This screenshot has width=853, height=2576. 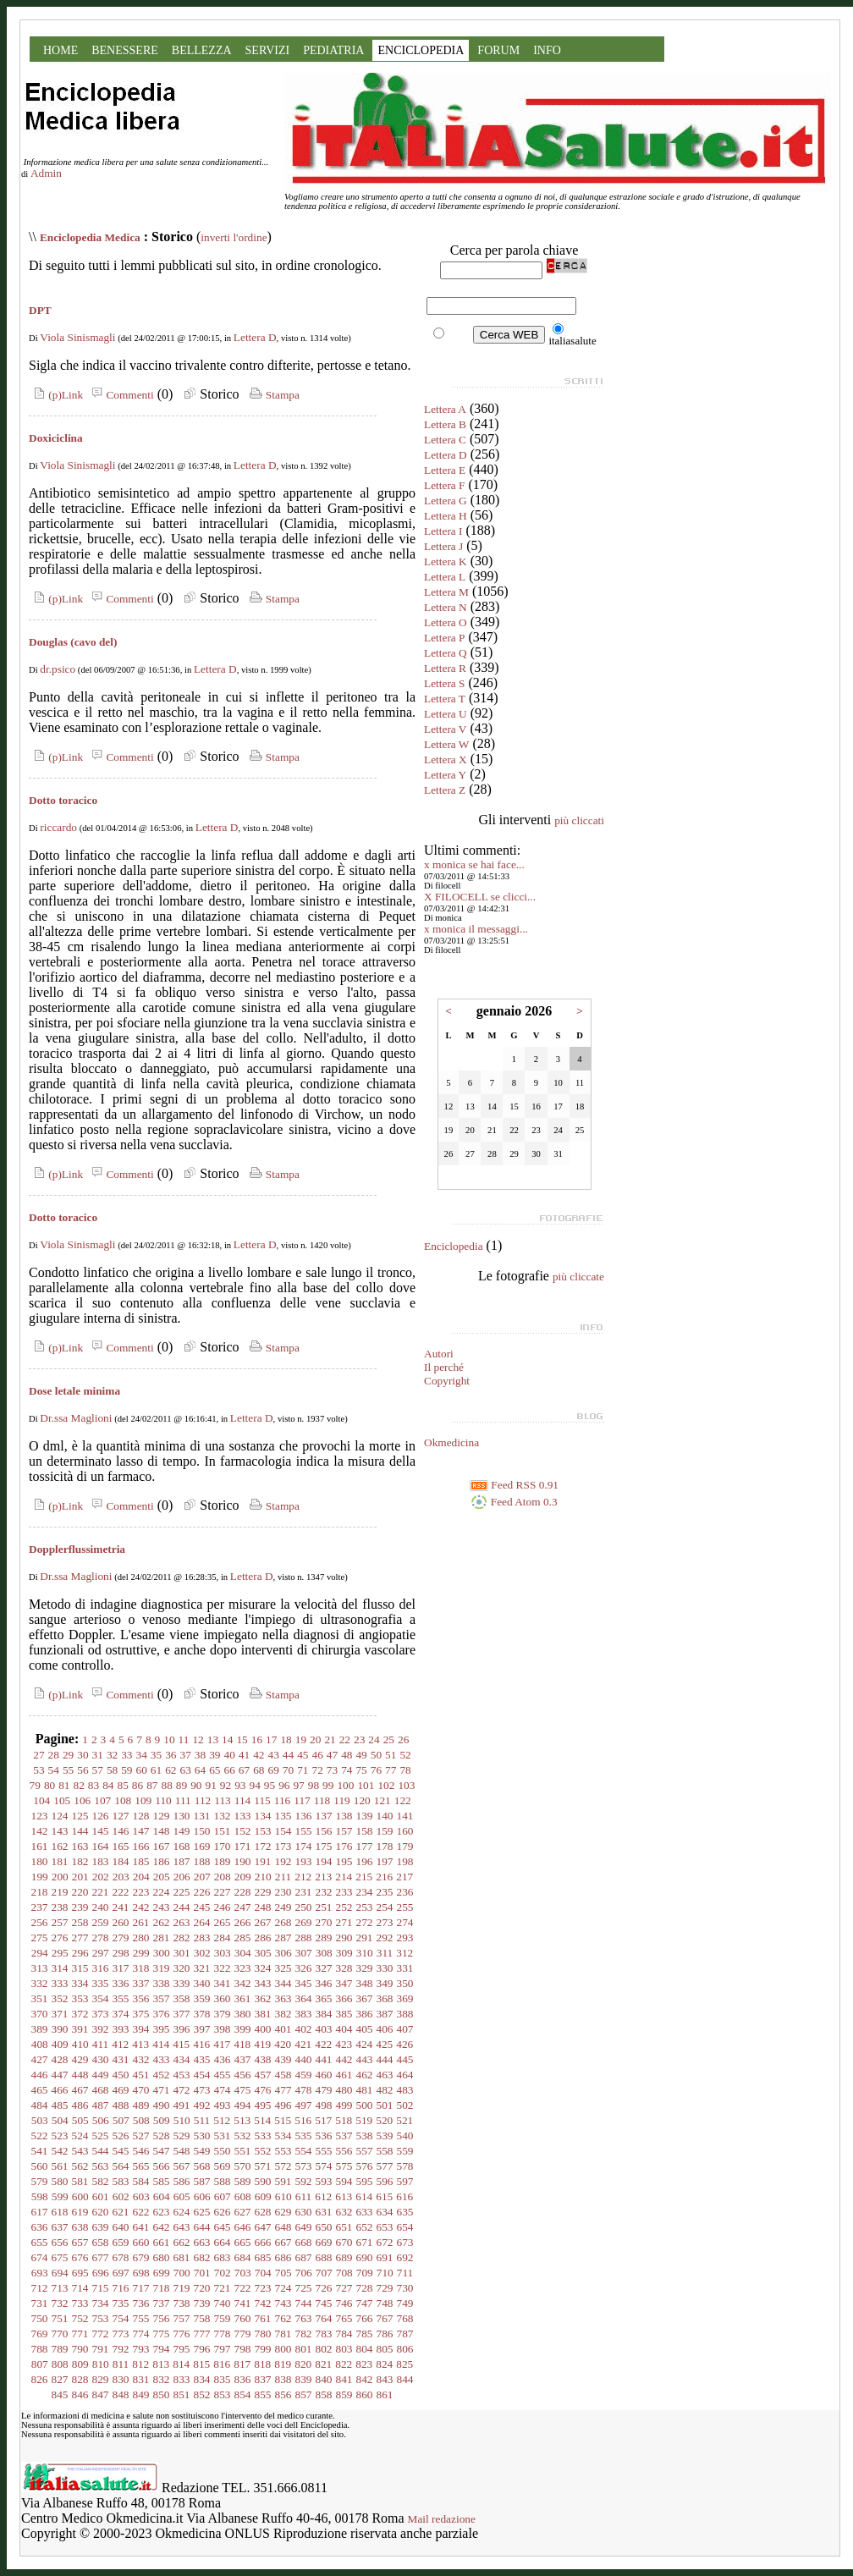 What do you see at coordinates (443, 546) in the screenshot?
I see `Lettera J` at bounding box center [443, 546].